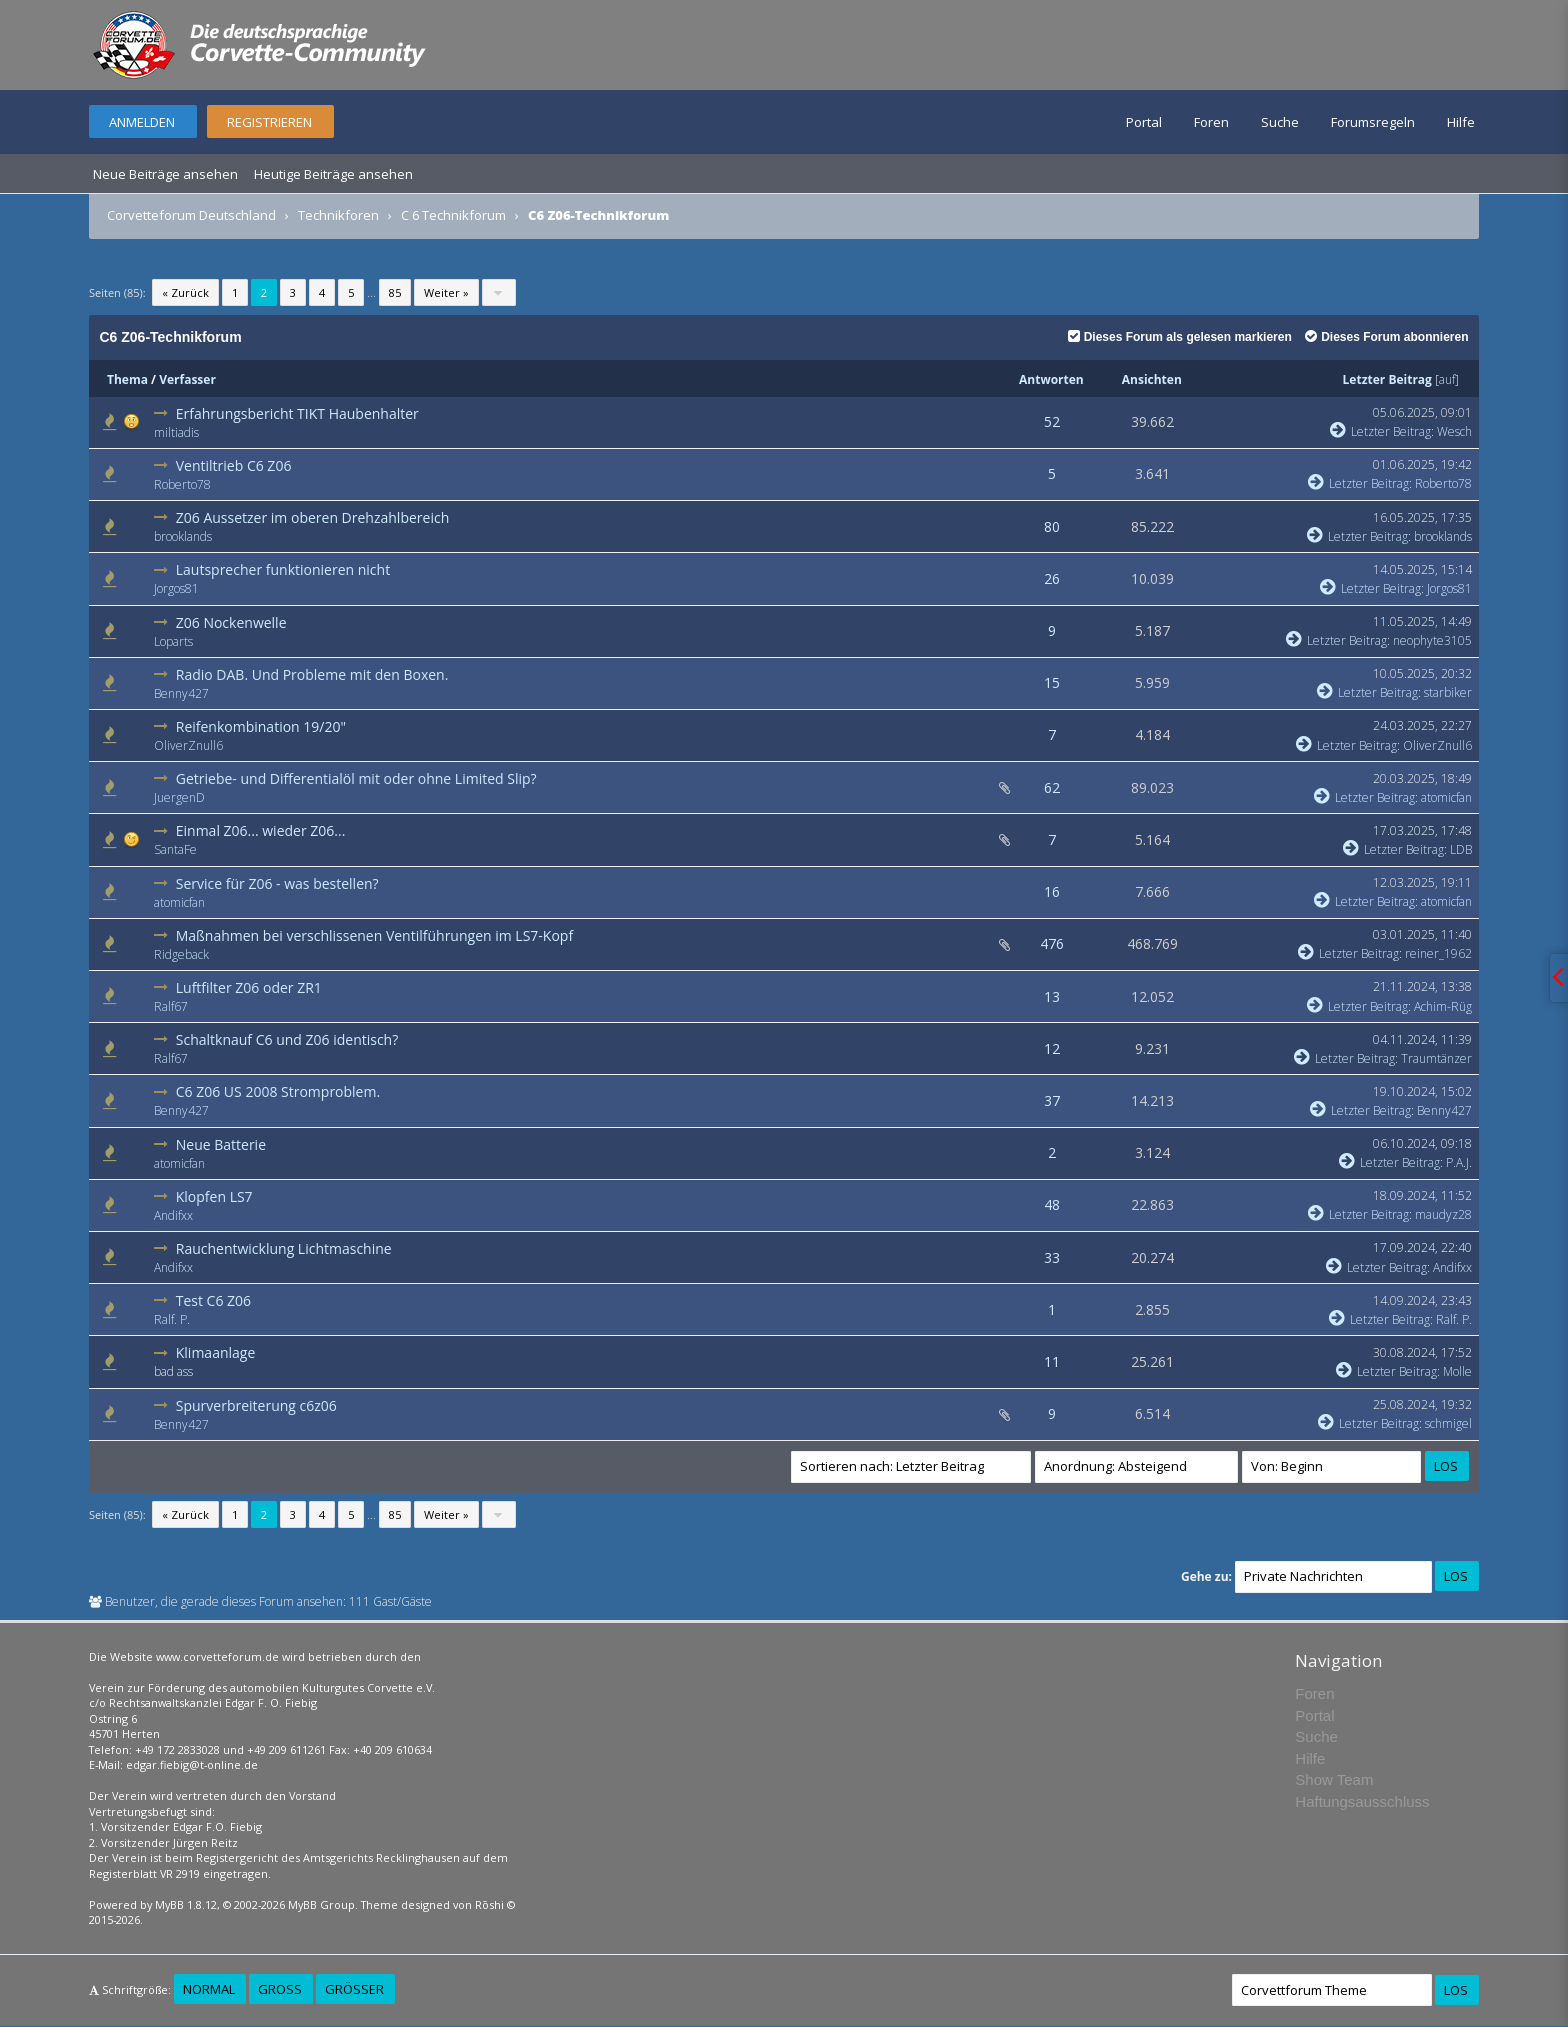 The image size is (1568, 2027). What do you see at coordinates (278, 1091) in the screenshot?
I see `C6 Z06 US 2008 Stromproblem.` at bounding box center [278, 1091].